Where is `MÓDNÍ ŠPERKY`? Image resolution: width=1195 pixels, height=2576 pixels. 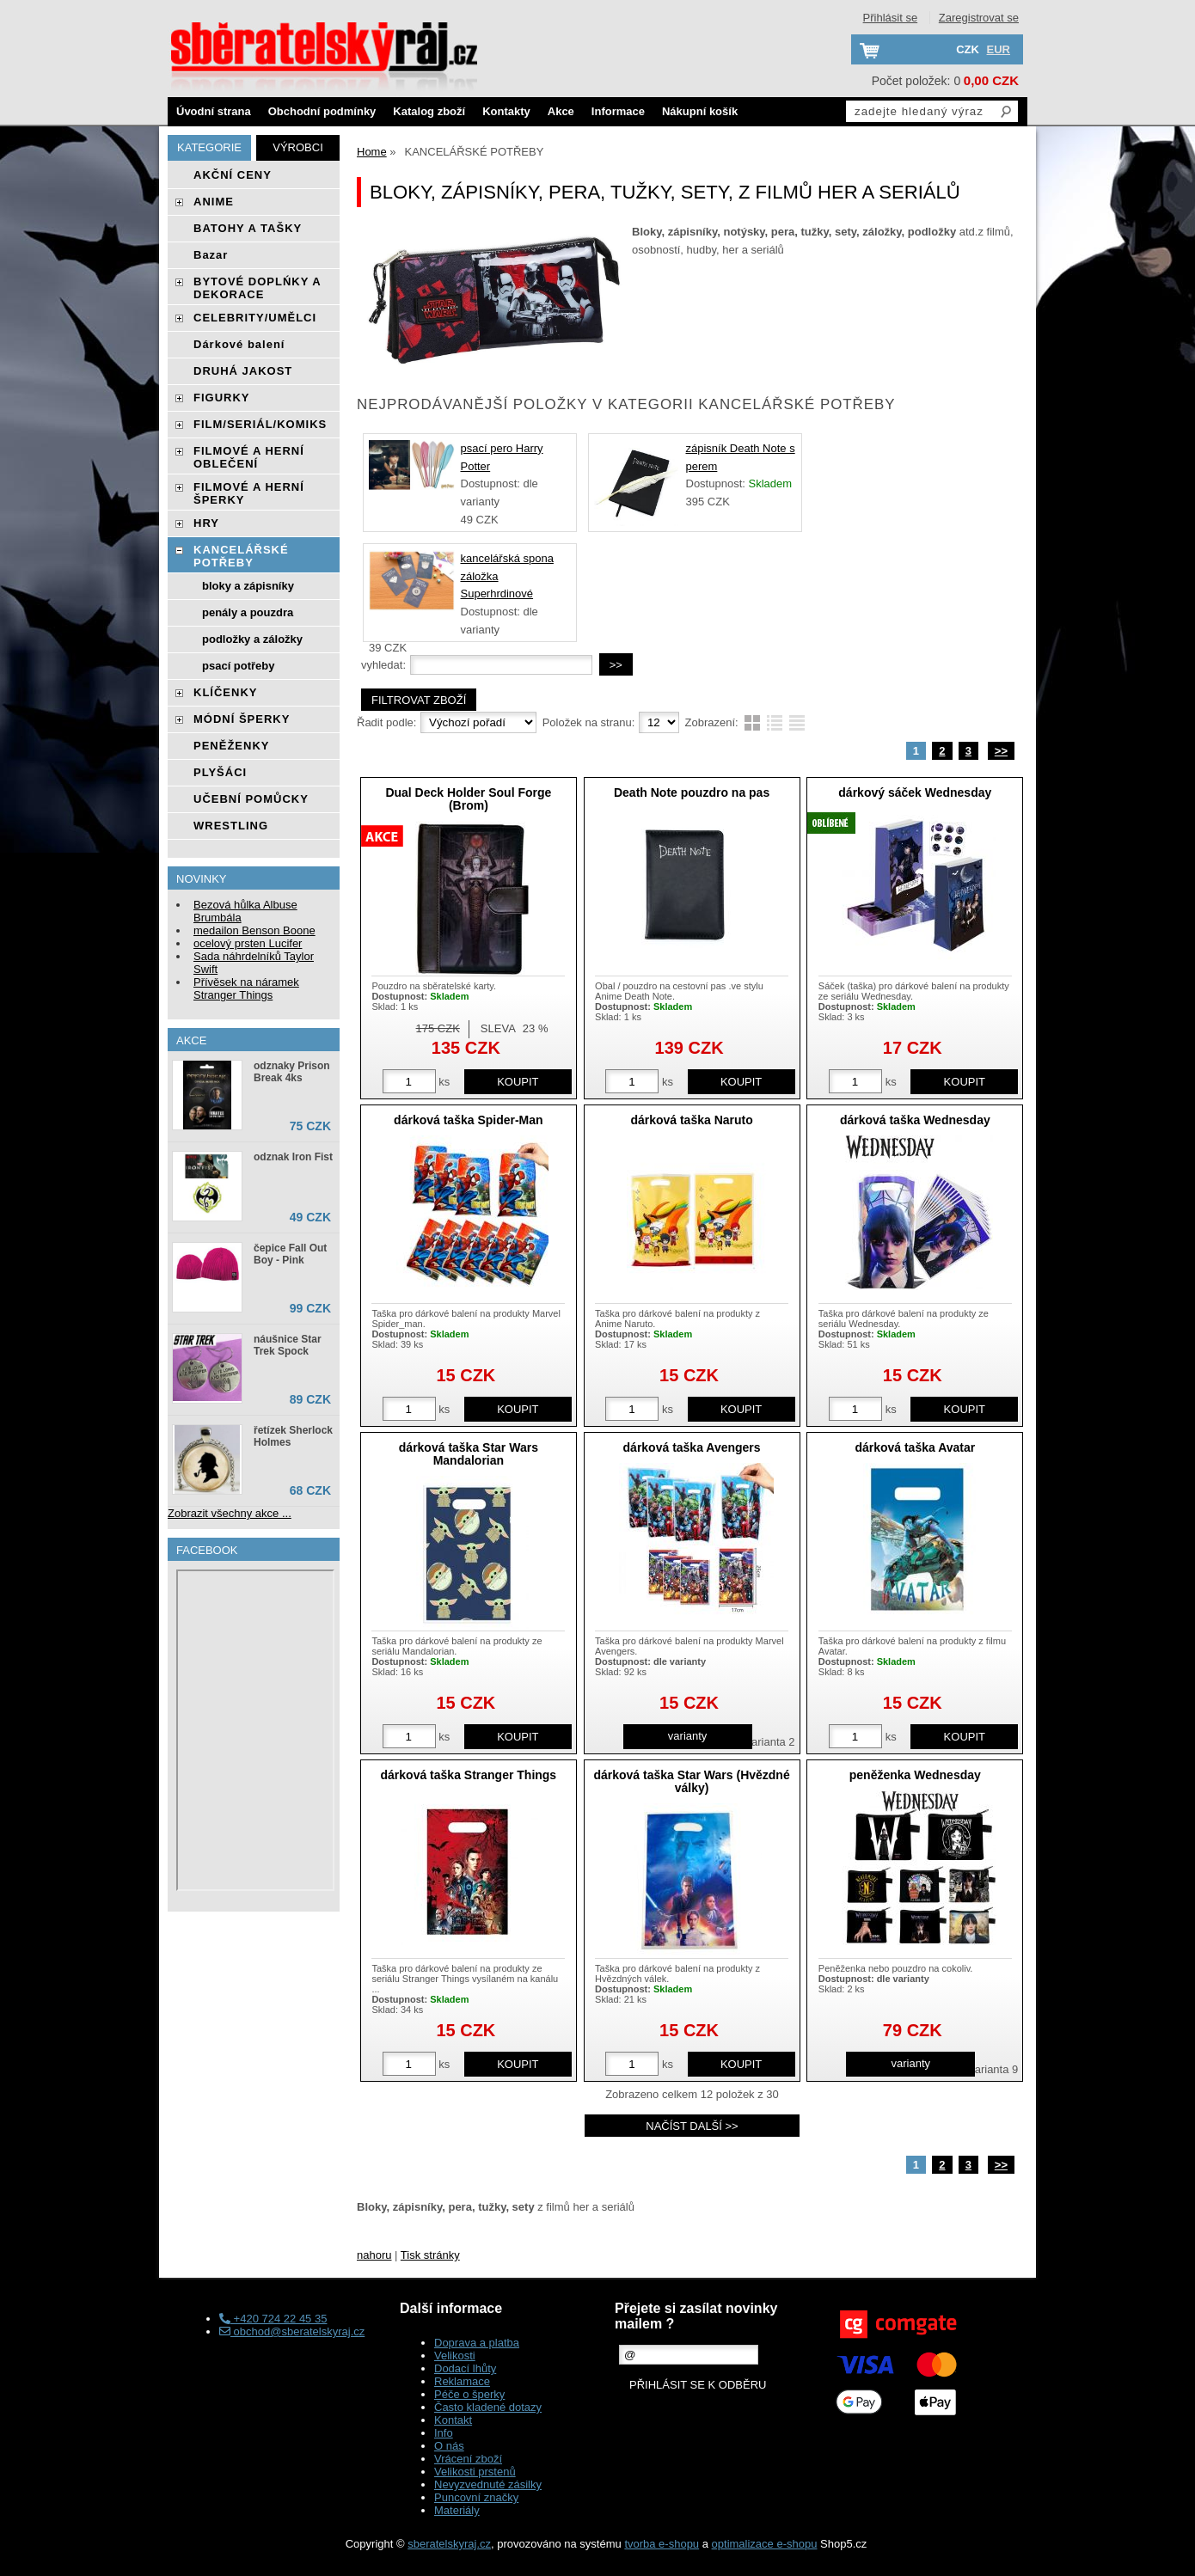 MÓDNÍ ŠPERKY is located at coordinates (241, 719).